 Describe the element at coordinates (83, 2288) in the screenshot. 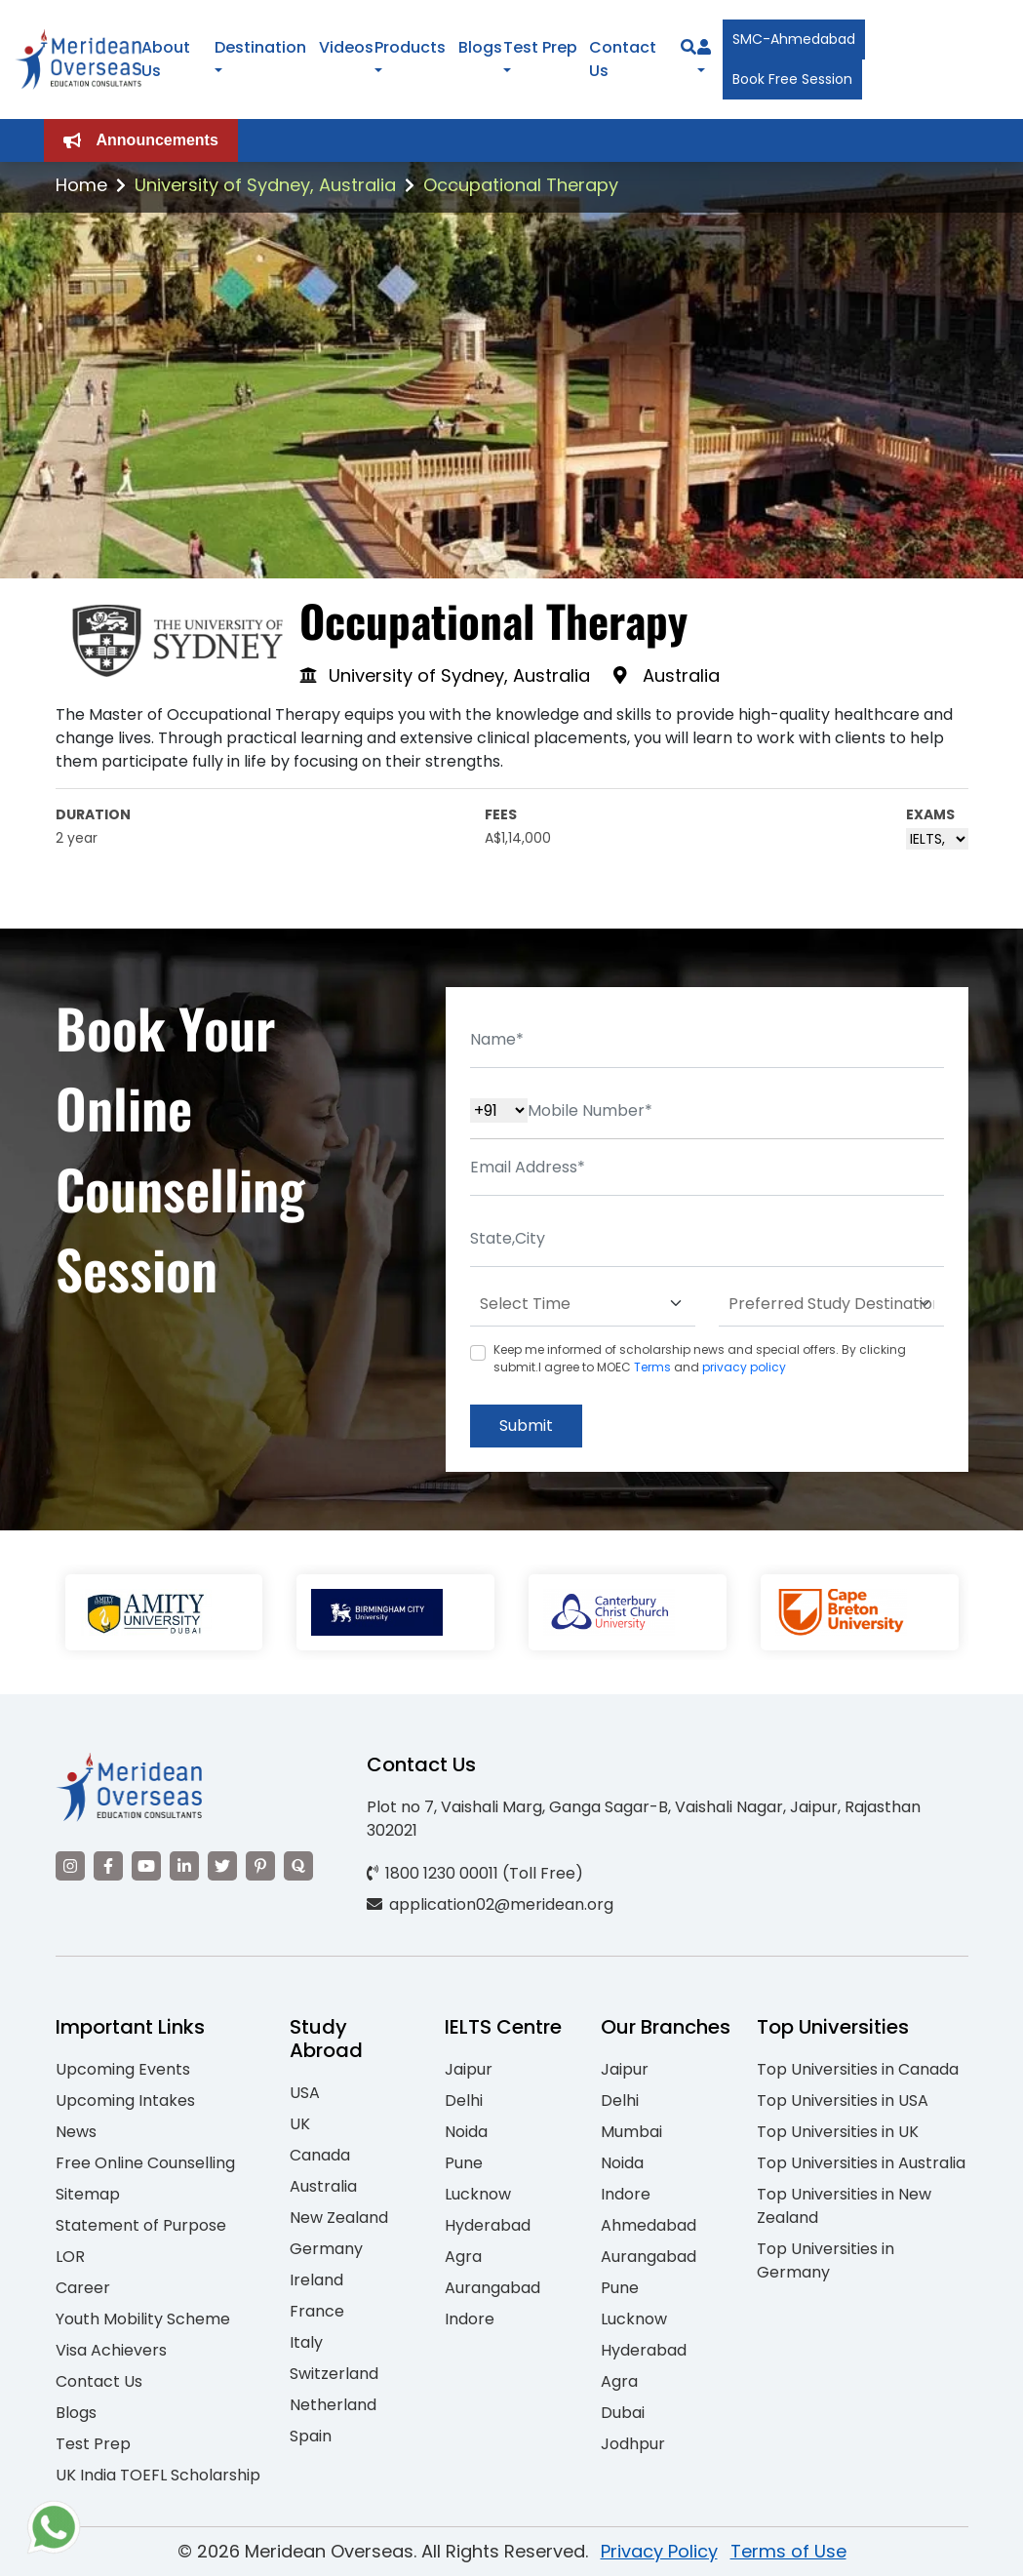

I see `Career` at that location.